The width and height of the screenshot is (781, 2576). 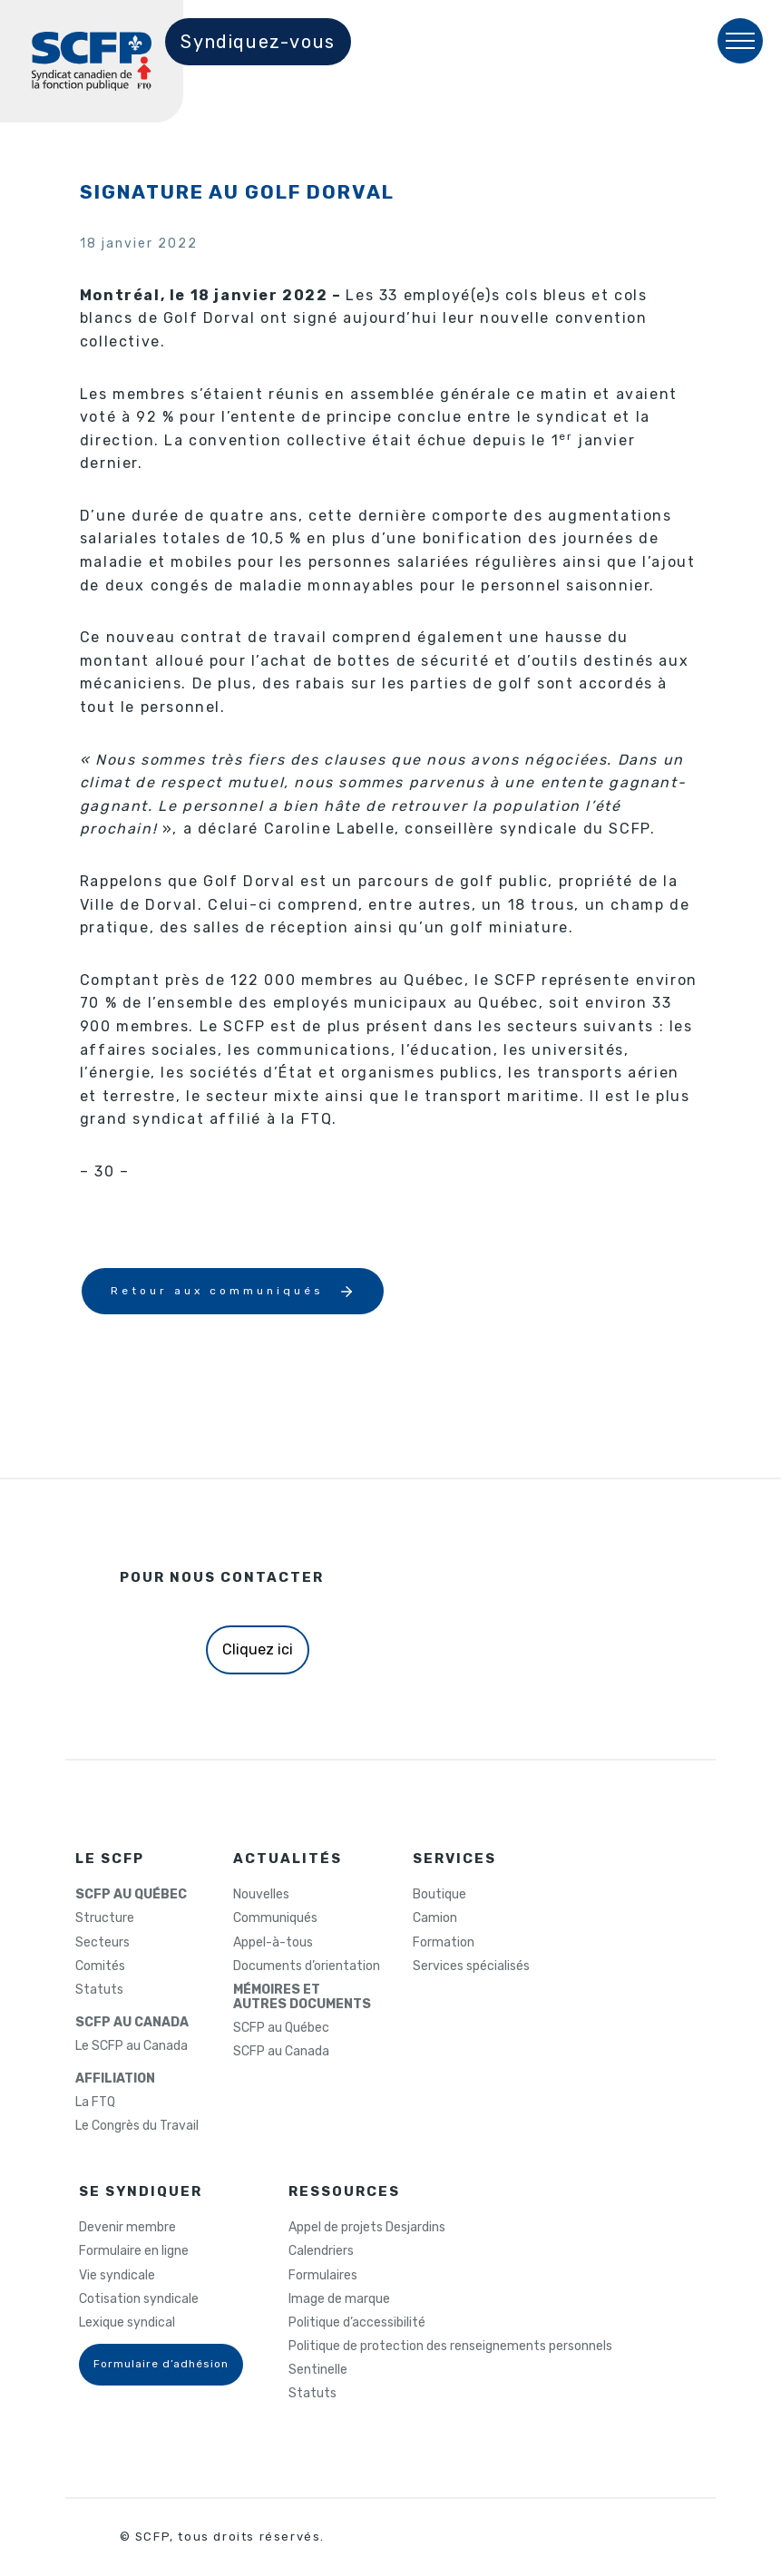 I want to click on Formulaires, so click(x=322, y=2276).